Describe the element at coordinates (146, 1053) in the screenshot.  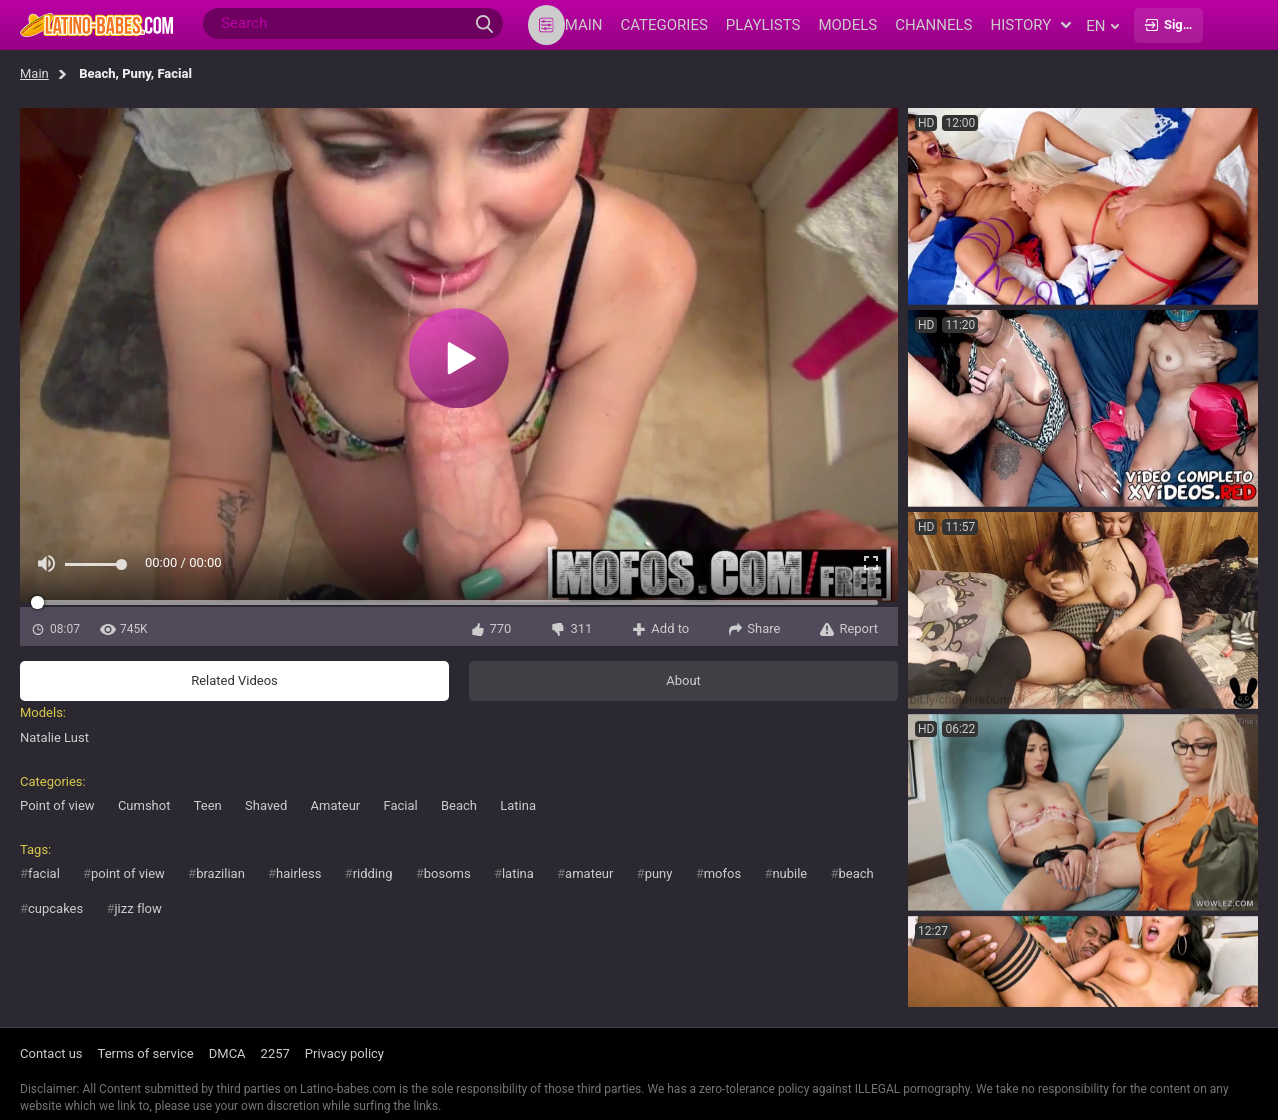
I see `Terms of service` at that location.